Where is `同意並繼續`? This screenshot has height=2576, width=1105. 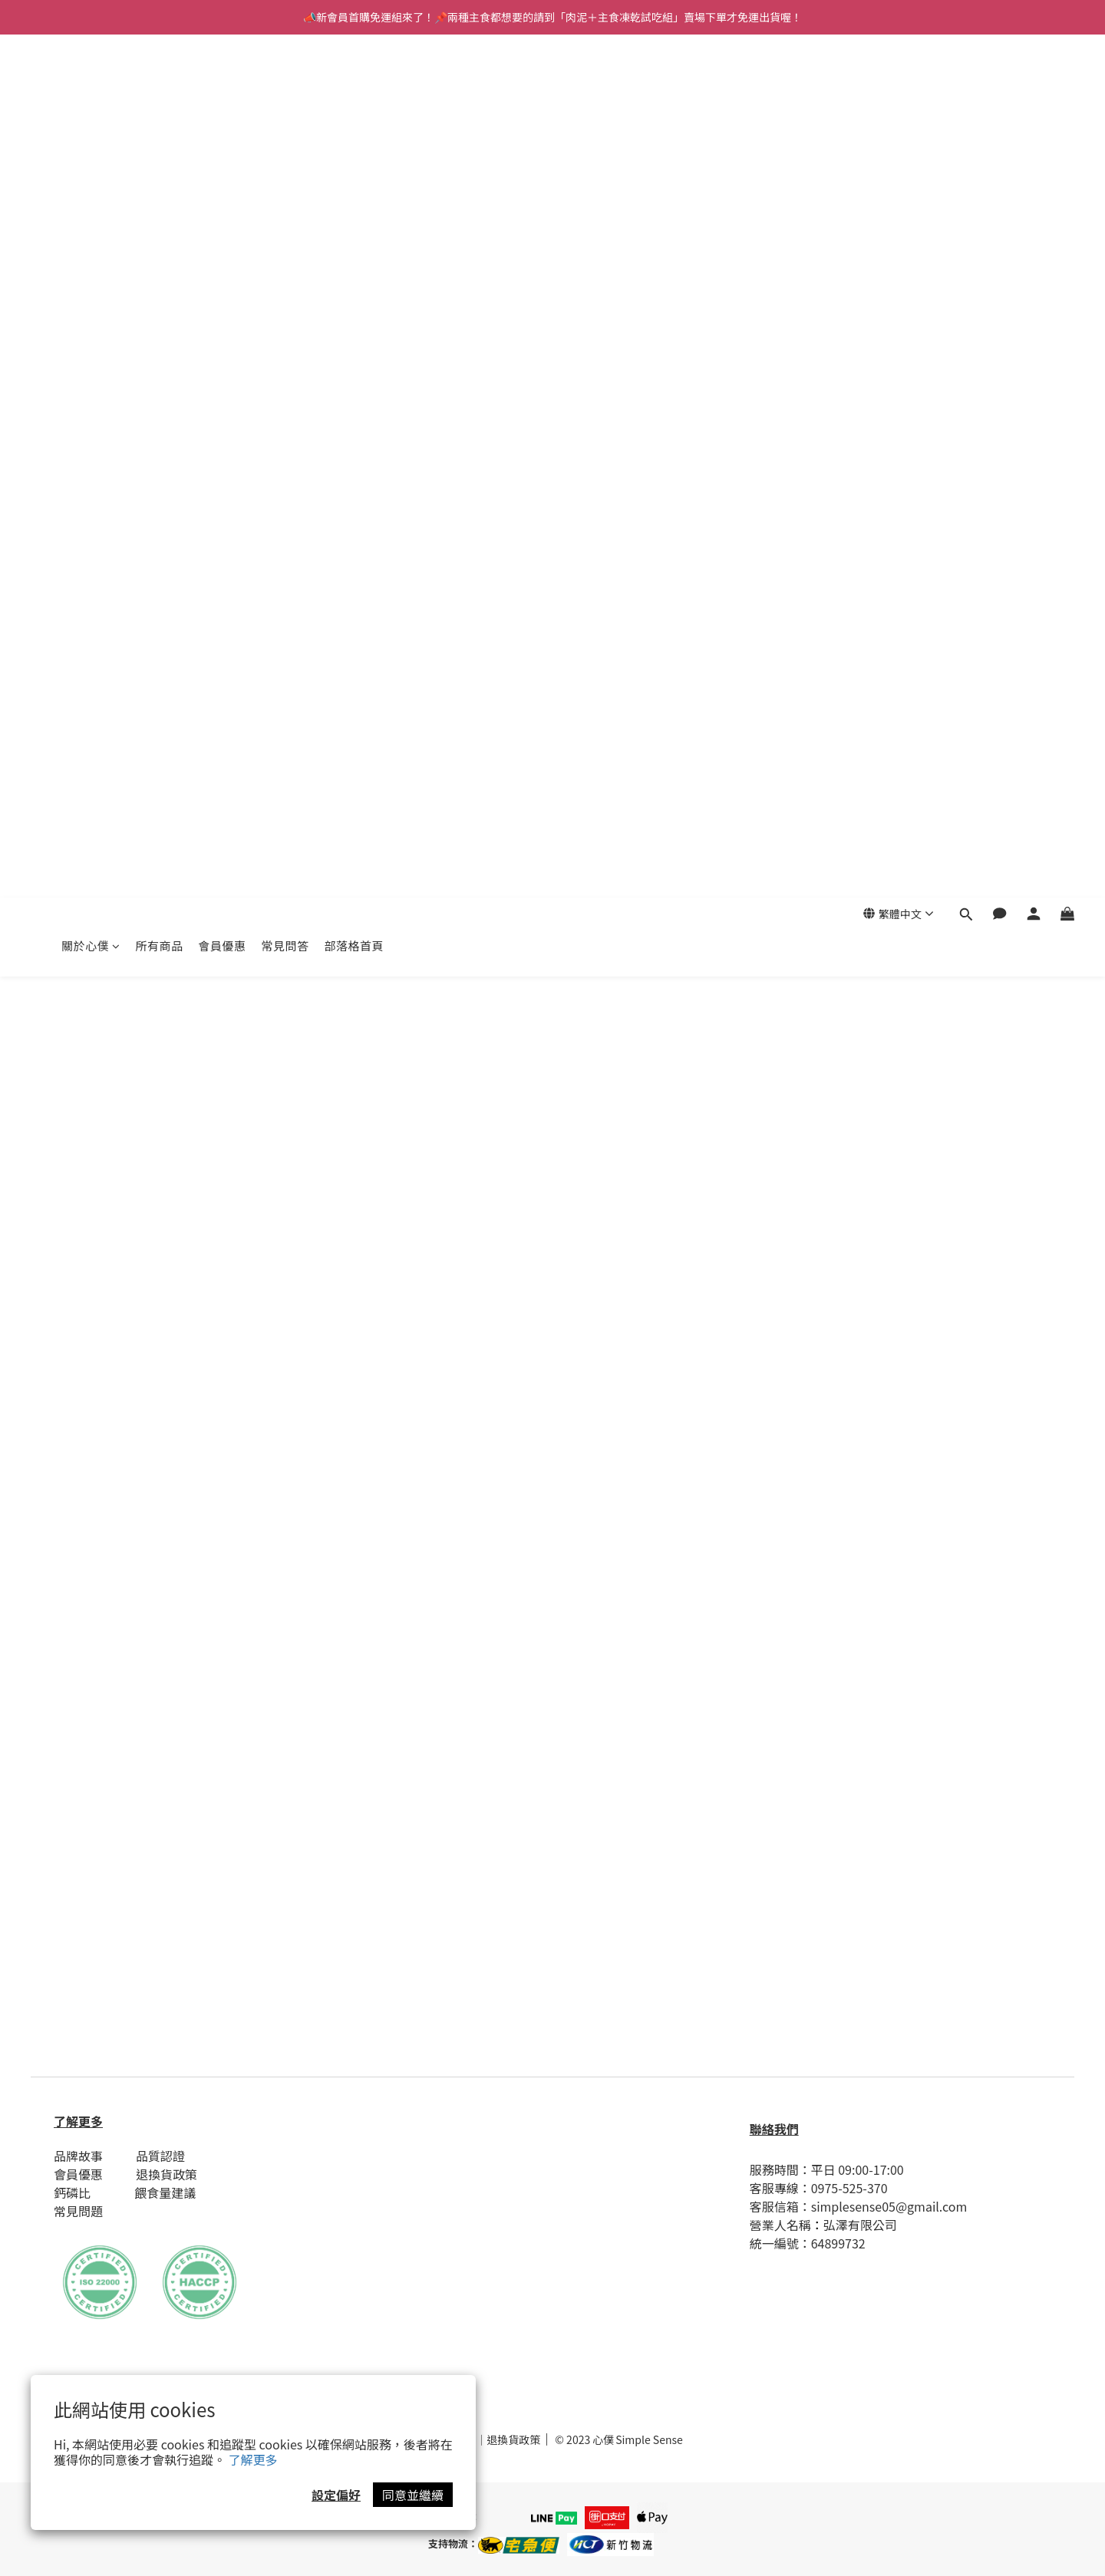 同意並繼續 is located at coordinates (413, 2494).